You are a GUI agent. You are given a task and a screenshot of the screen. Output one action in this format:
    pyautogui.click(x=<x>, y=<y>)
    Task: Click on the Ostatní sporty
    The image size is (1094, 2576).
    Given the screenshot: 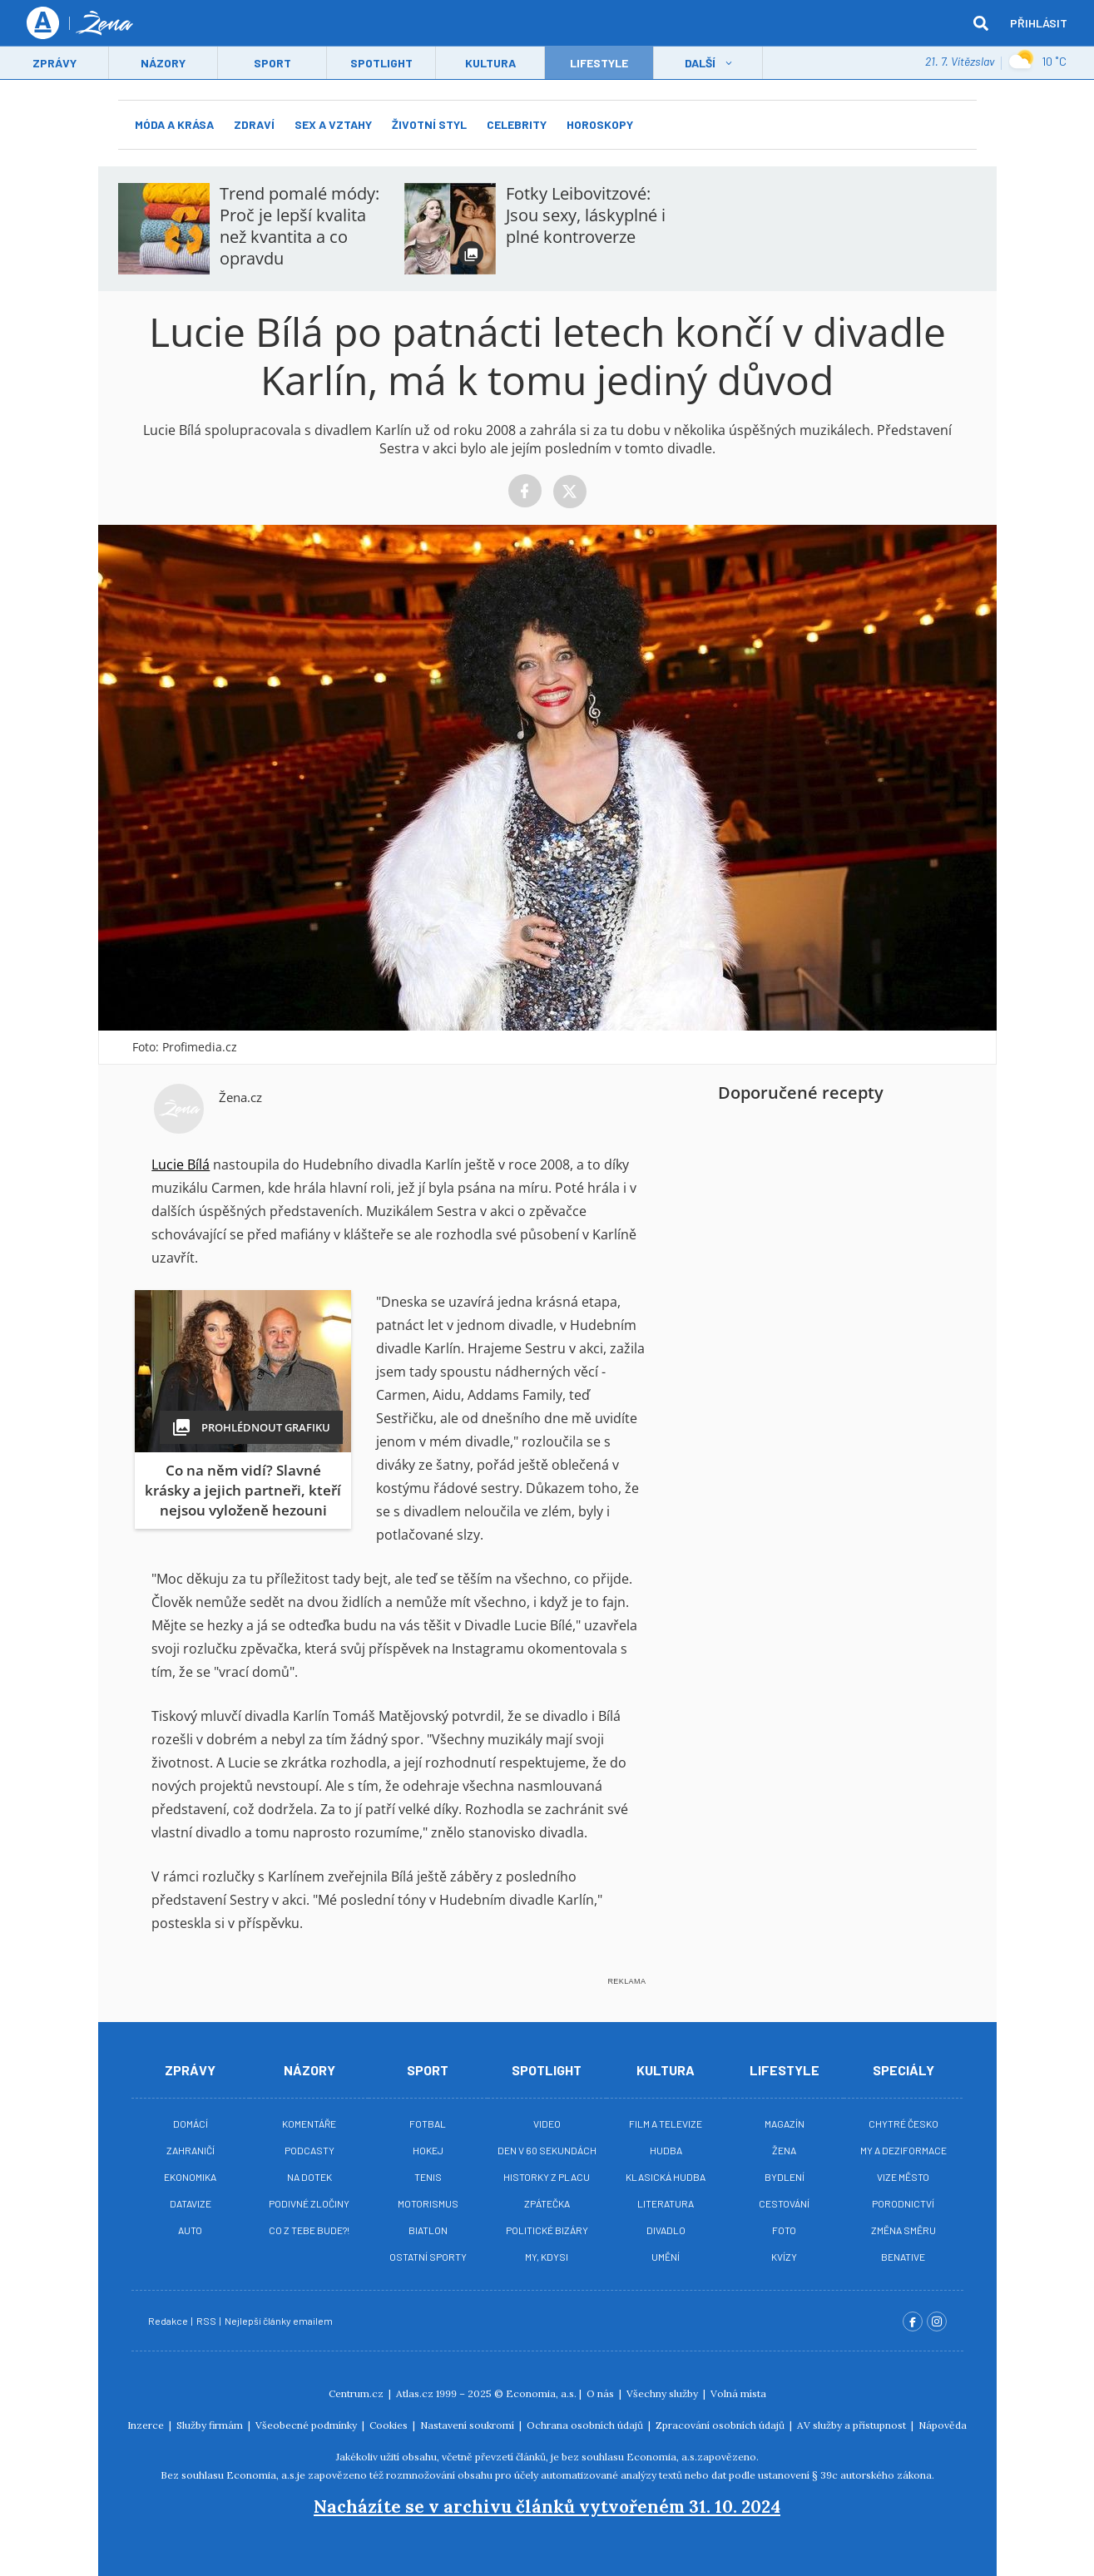 What is the action you would take?
    pyautogui.click(x=428, y=2256)
    